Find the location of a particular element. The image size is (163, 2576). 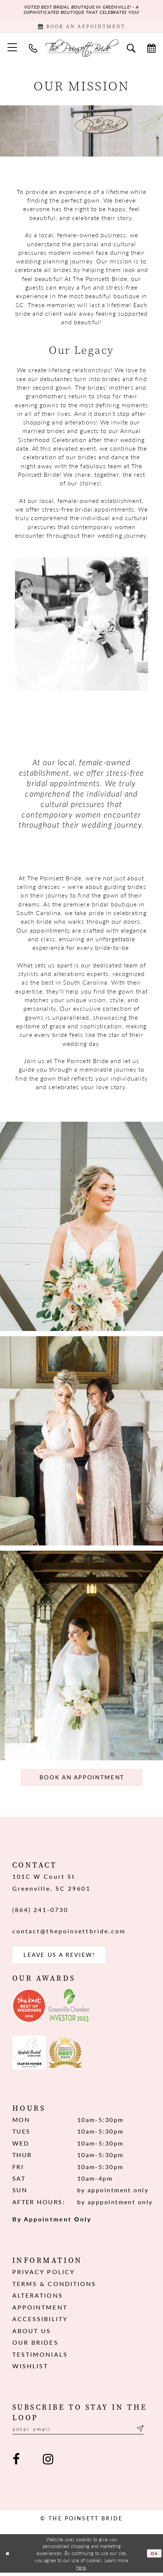

Book an Appointment is located at coordinates (82, 1779).